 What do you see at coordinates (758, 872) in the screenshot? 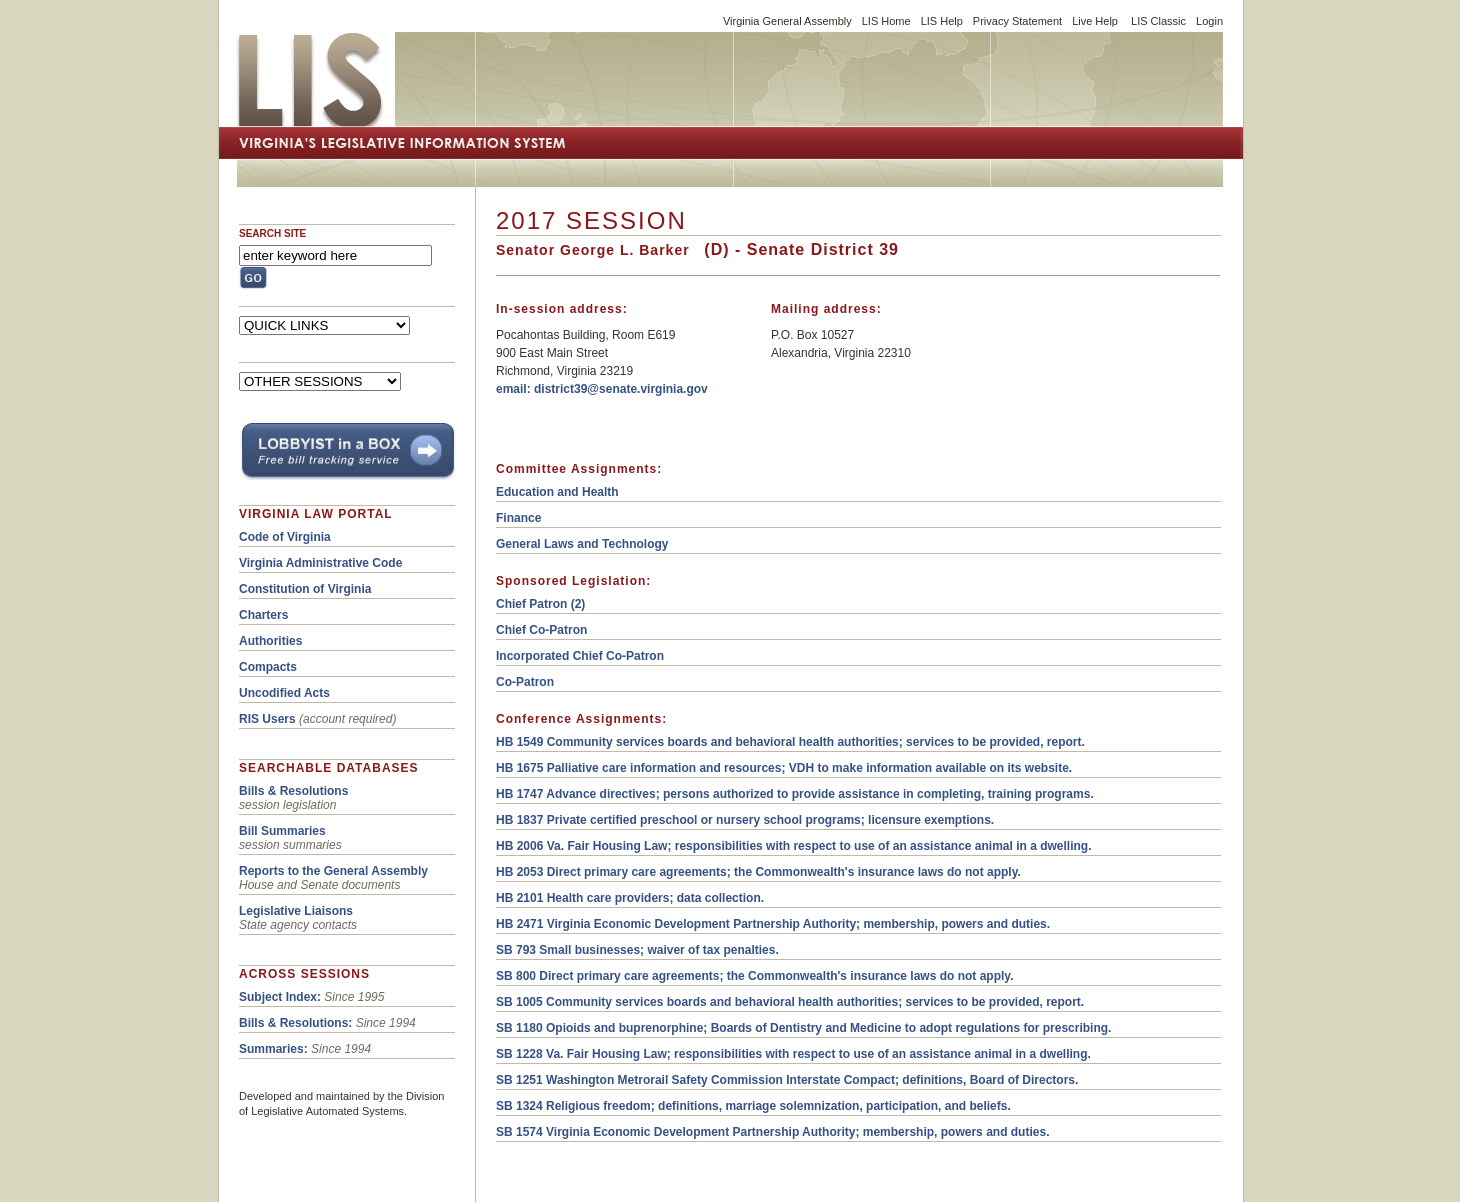
I see `HB 2053 Direct primary care agreements; the Commonwealth's insurance laws do not apply.` at bounding box center [758, 872].